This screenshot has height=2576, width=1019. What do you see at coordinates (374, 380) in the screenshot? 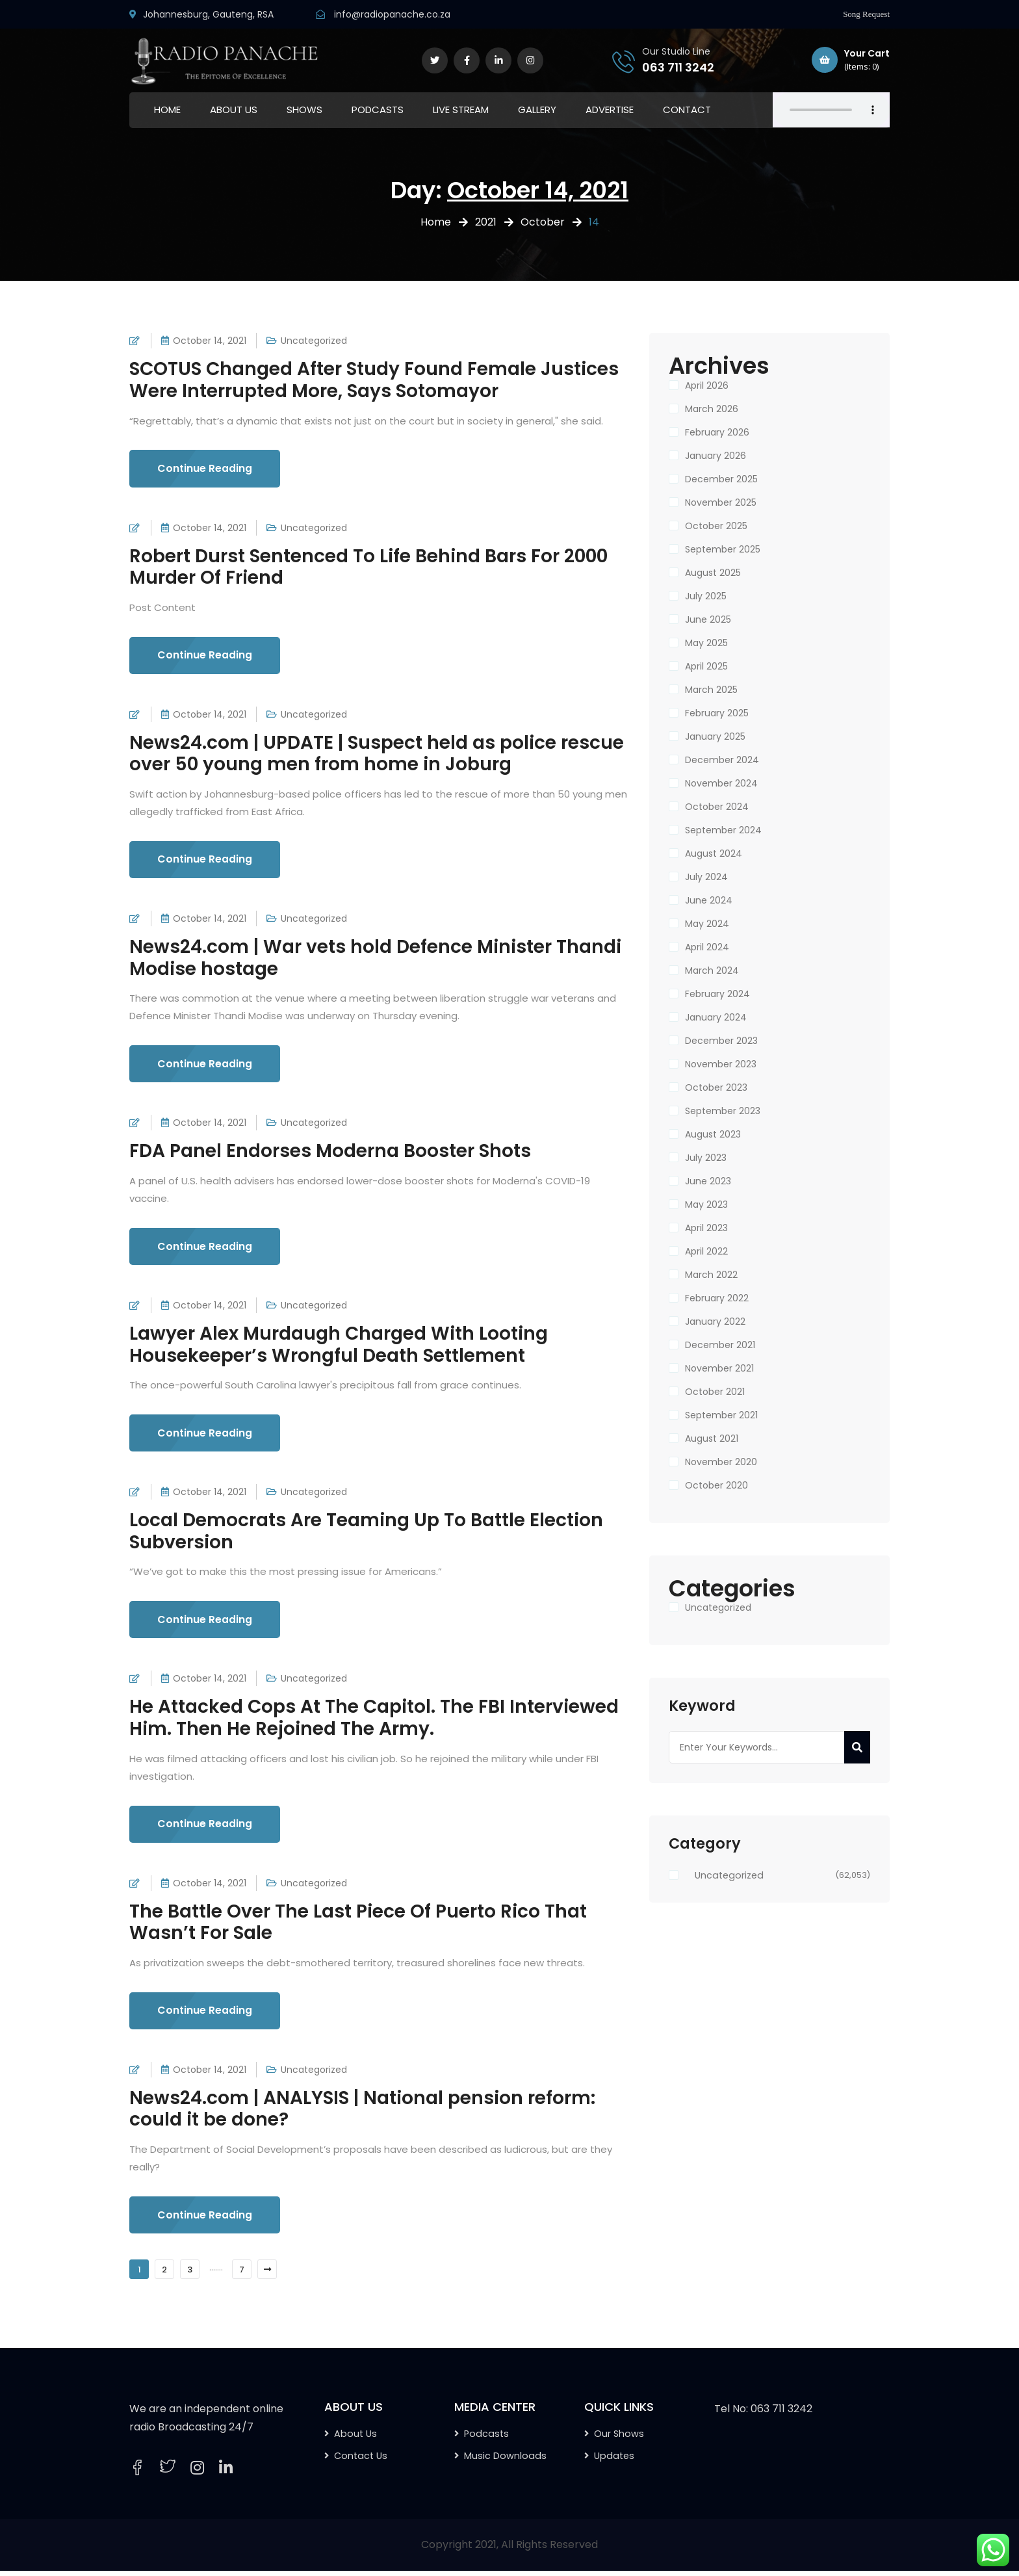
I see `SCOTUS Changed After Study Found Female Justices Were Interrupted More, Says Sotomayor` at bounding box center [374, 380].